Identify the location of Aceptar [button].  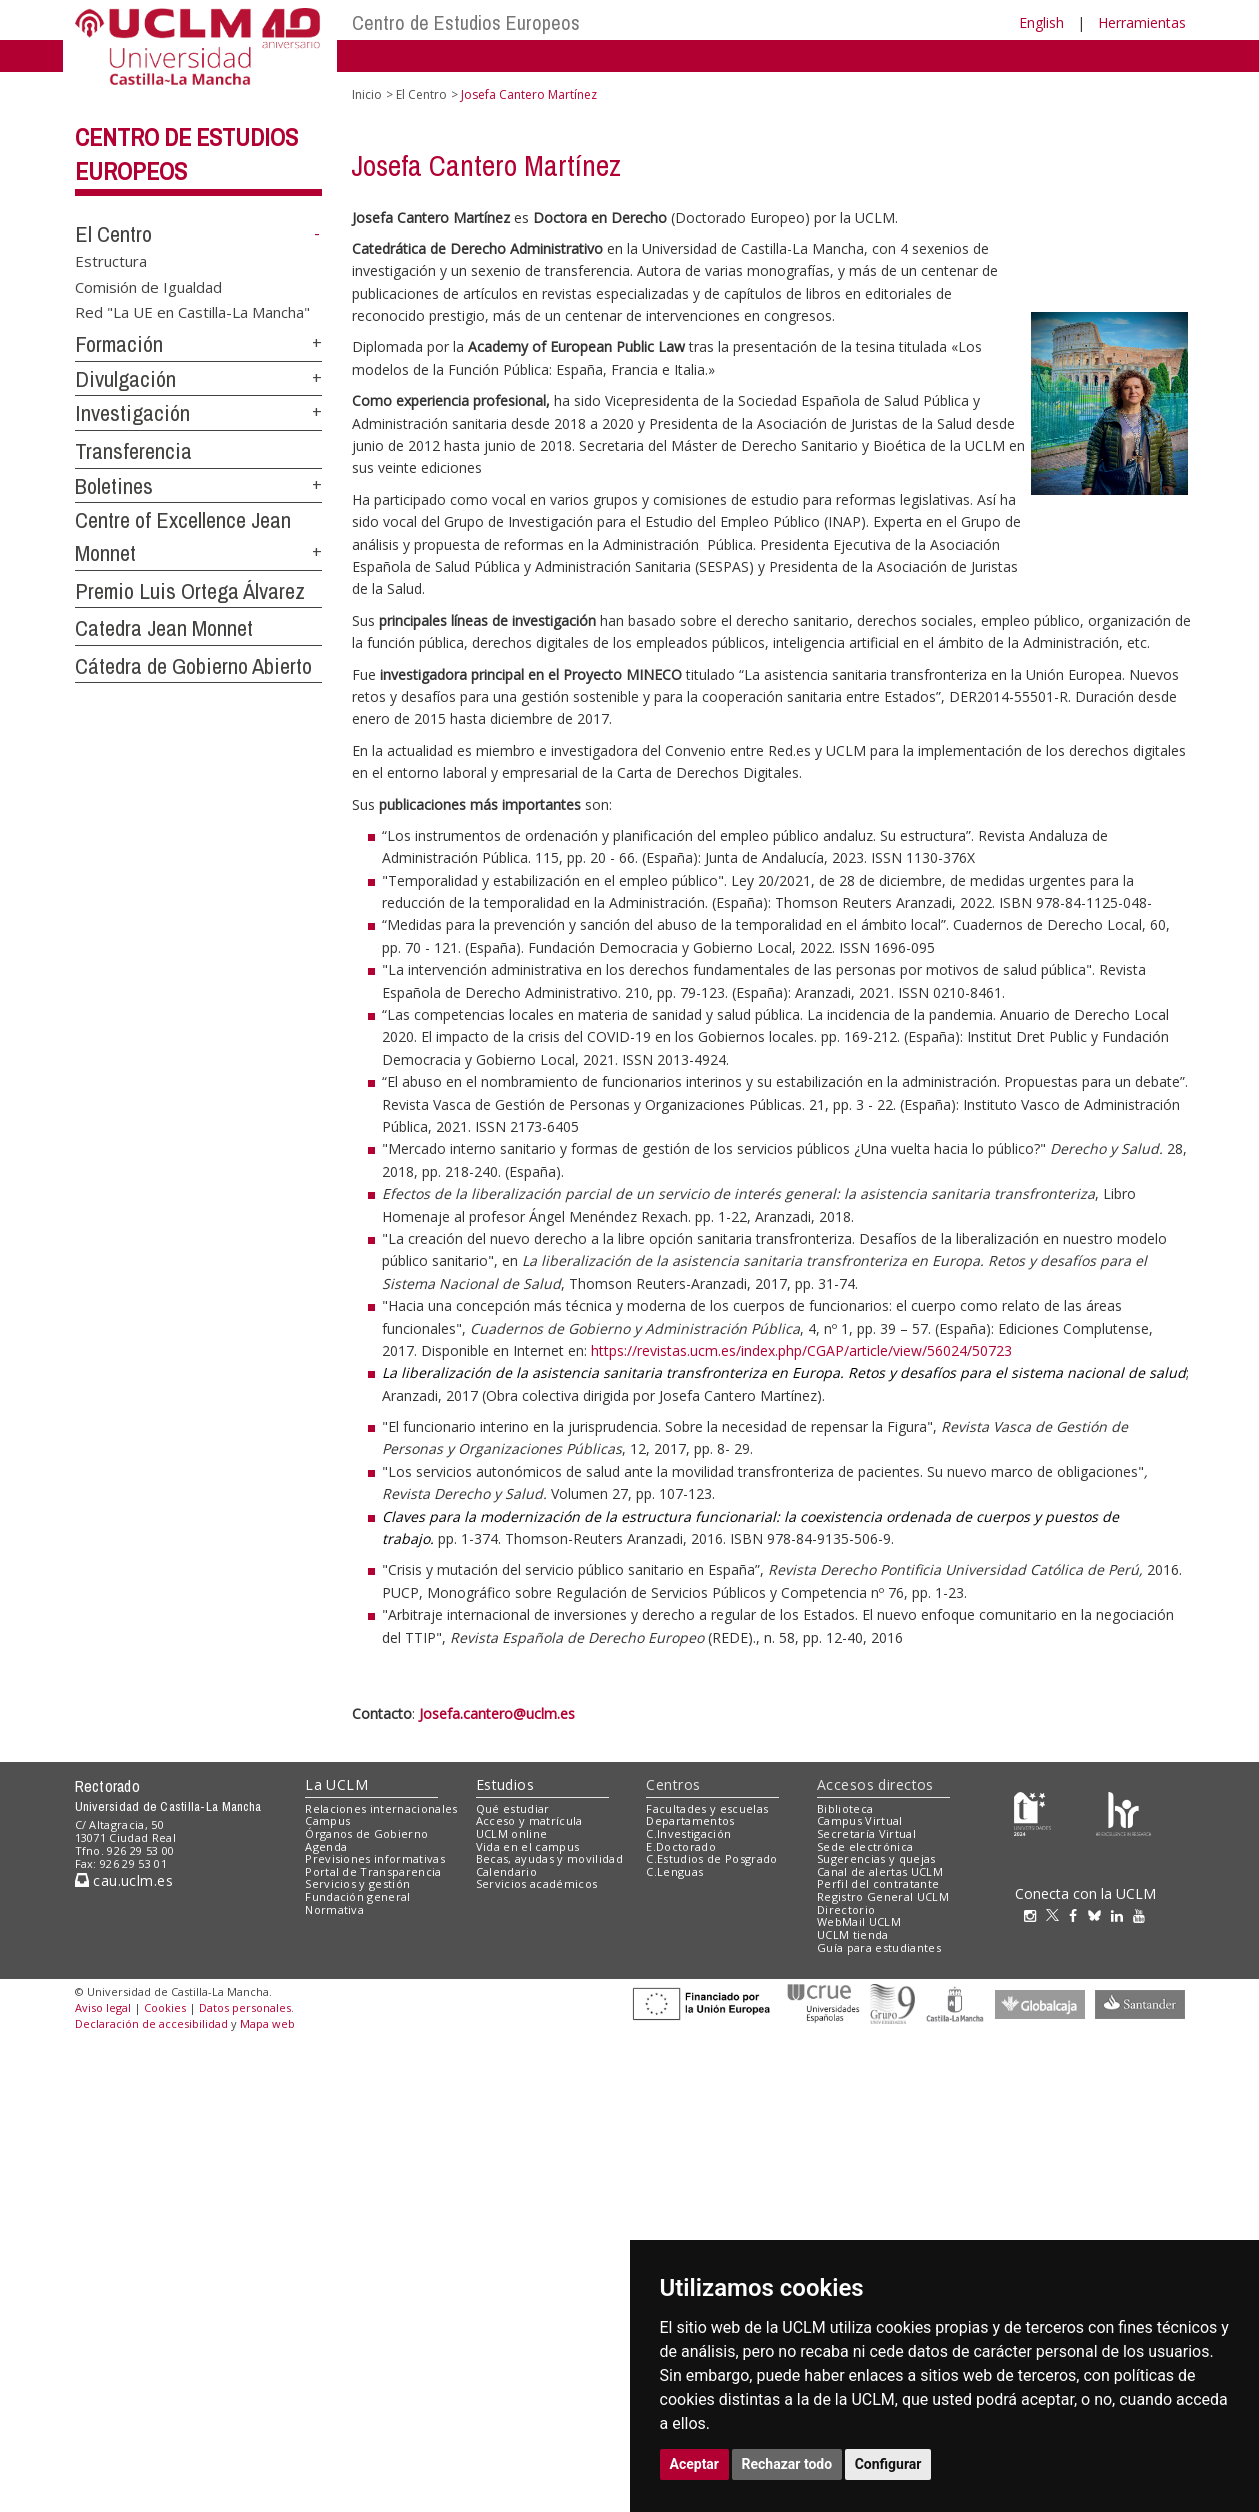
(695, 2464).